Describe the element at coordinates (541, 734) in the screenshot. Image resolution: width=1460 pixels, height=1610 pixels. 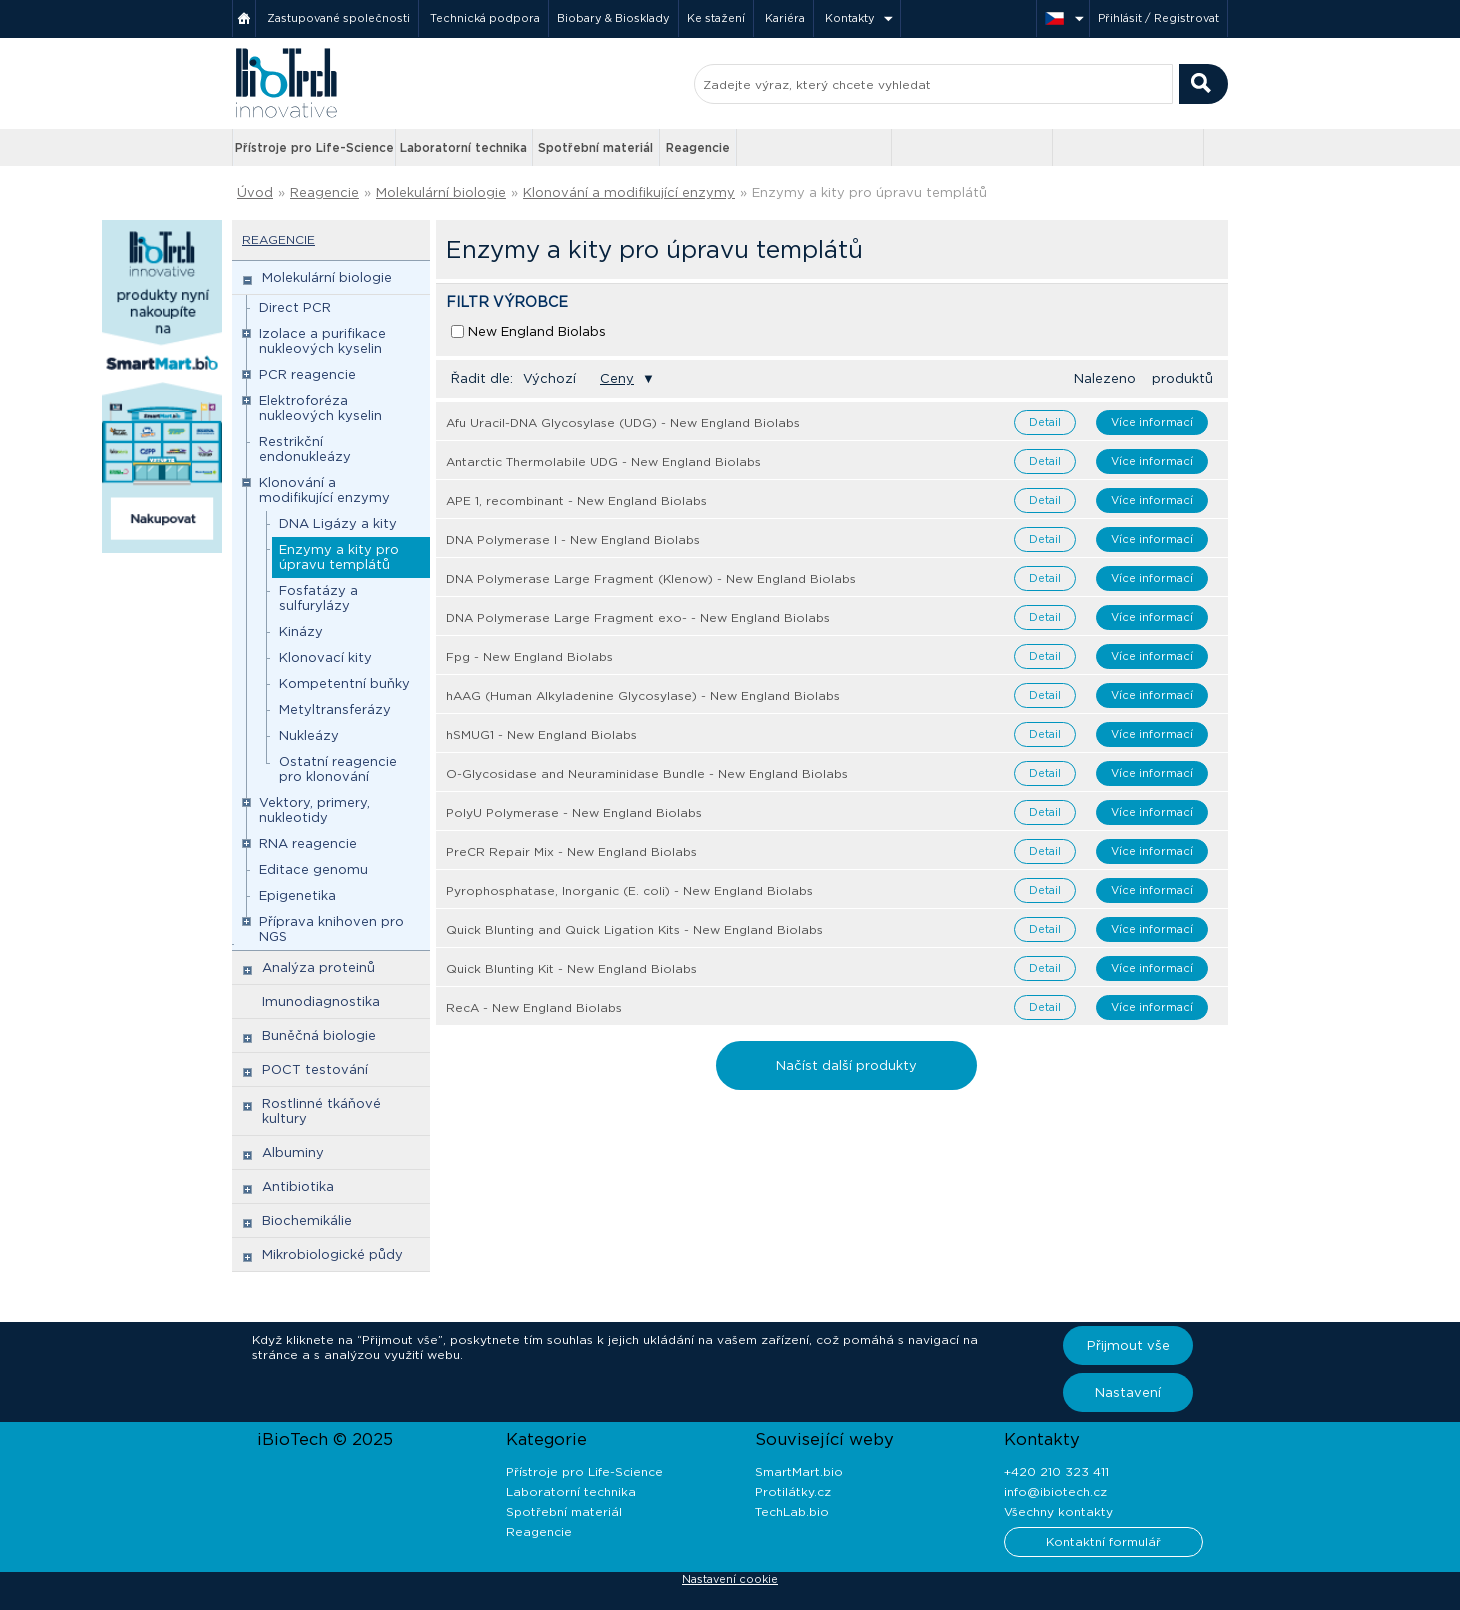
I see `hSMUG1 - New England Biolabs` at that location.